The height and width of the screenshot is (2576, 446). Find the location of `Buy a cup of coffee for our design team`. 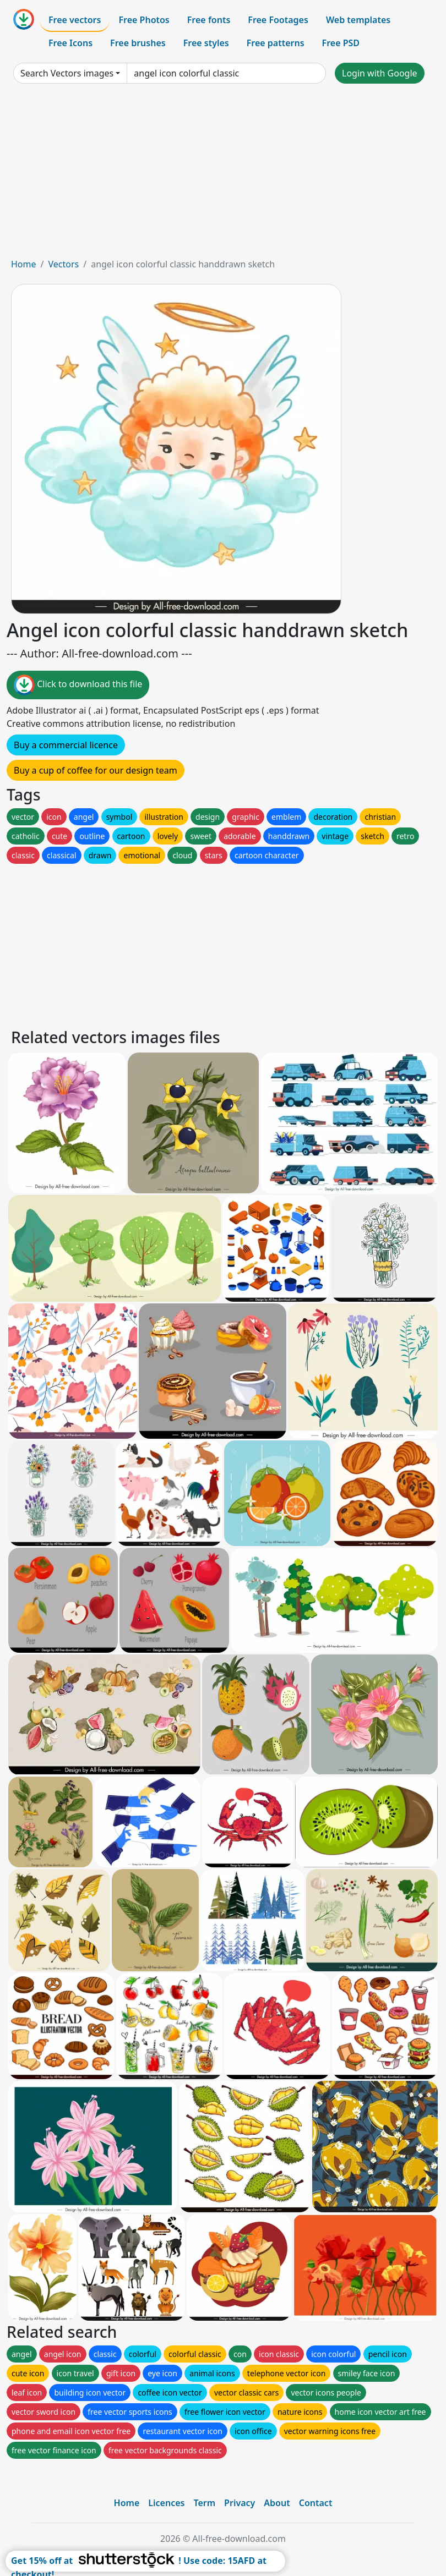

Buy a cup of coffee for our design team is located at coordinates (95, 770).